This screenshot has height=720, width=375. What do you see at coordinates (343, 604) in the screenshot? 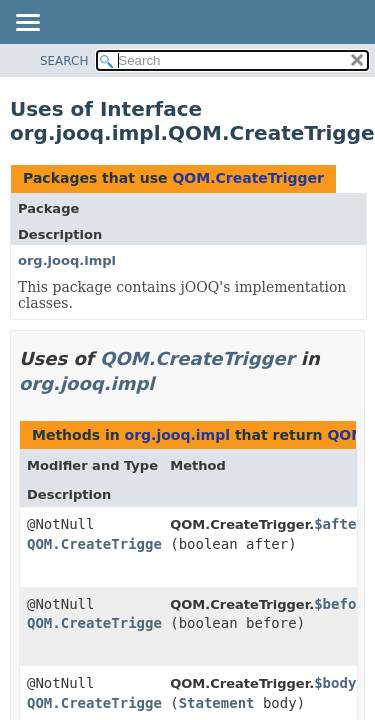
I see `$before` at bounding box center [343, 604].